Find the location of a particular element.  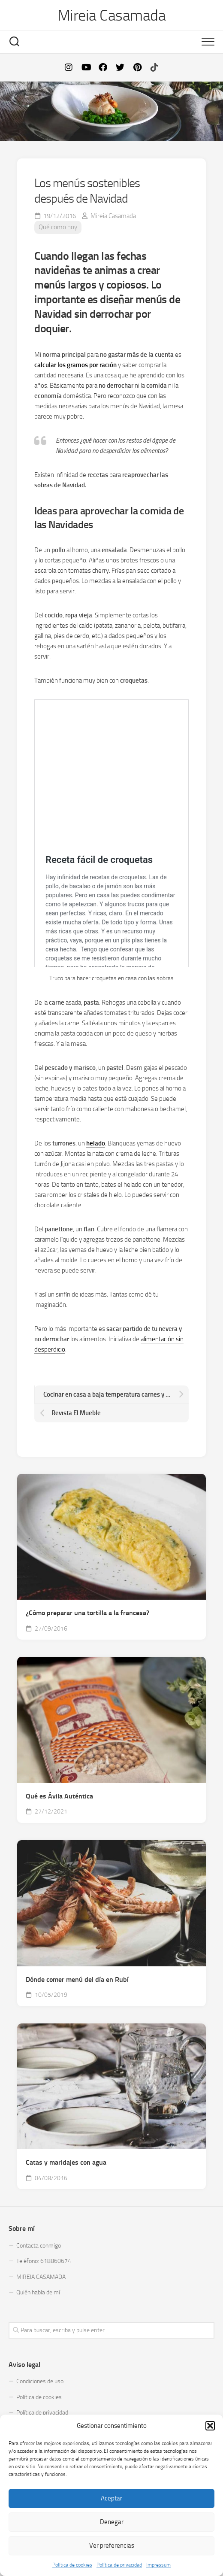

Política de privacidad is located at coordinates (119, 2565).